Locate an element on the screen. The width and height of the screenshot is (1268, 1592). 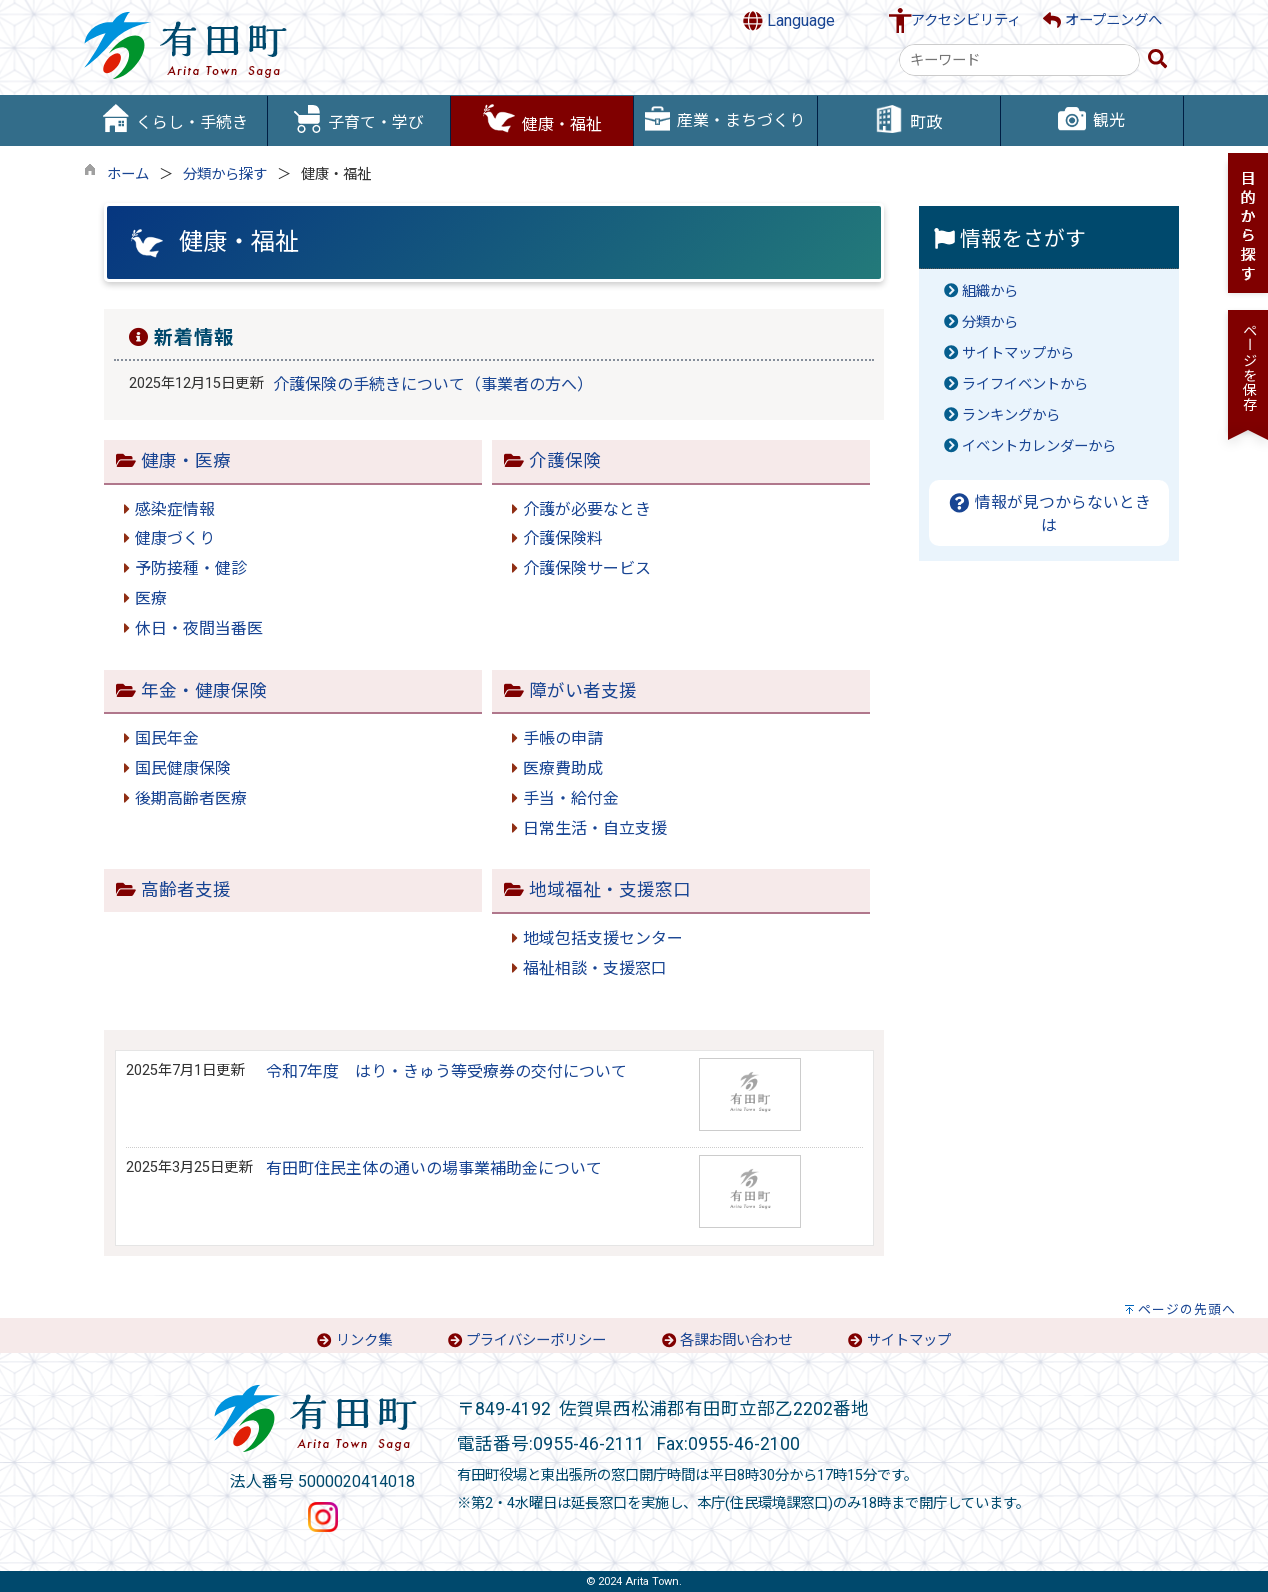
国民年金 is located at coordinates (167, 738).